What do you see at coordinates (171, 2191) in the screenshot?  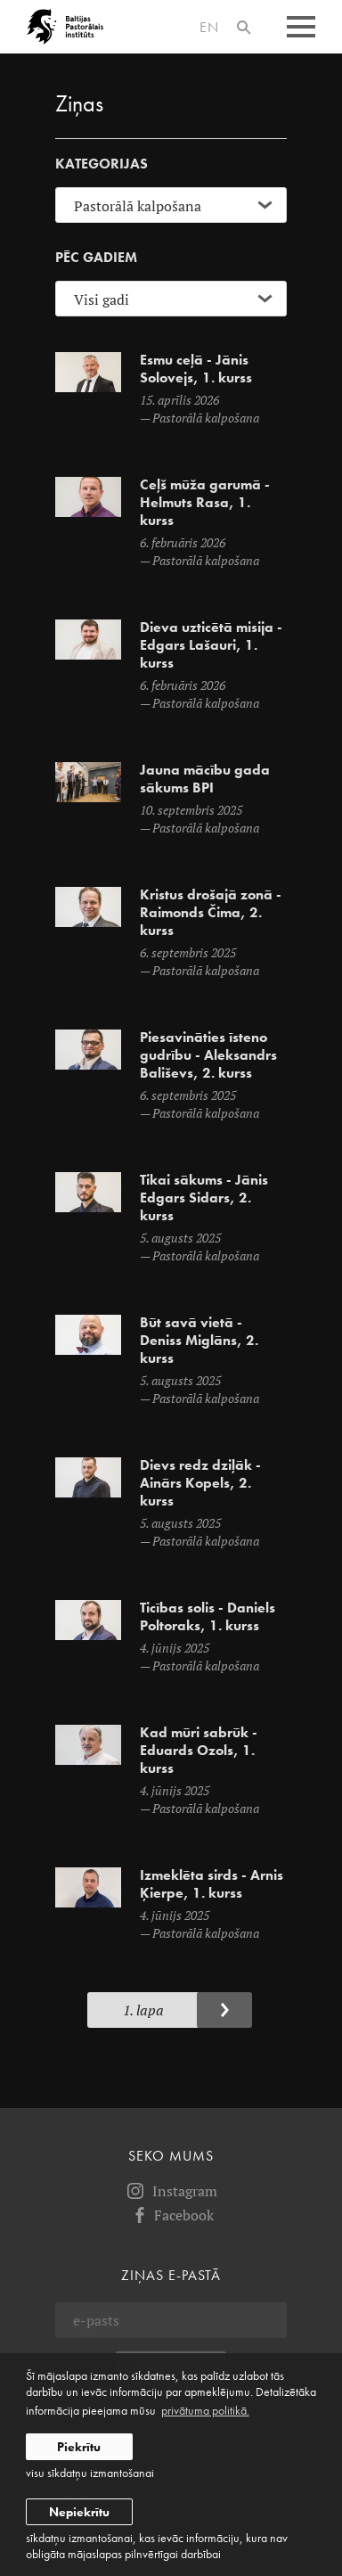 I see `Instagram` at bounding box center [171, 2191].